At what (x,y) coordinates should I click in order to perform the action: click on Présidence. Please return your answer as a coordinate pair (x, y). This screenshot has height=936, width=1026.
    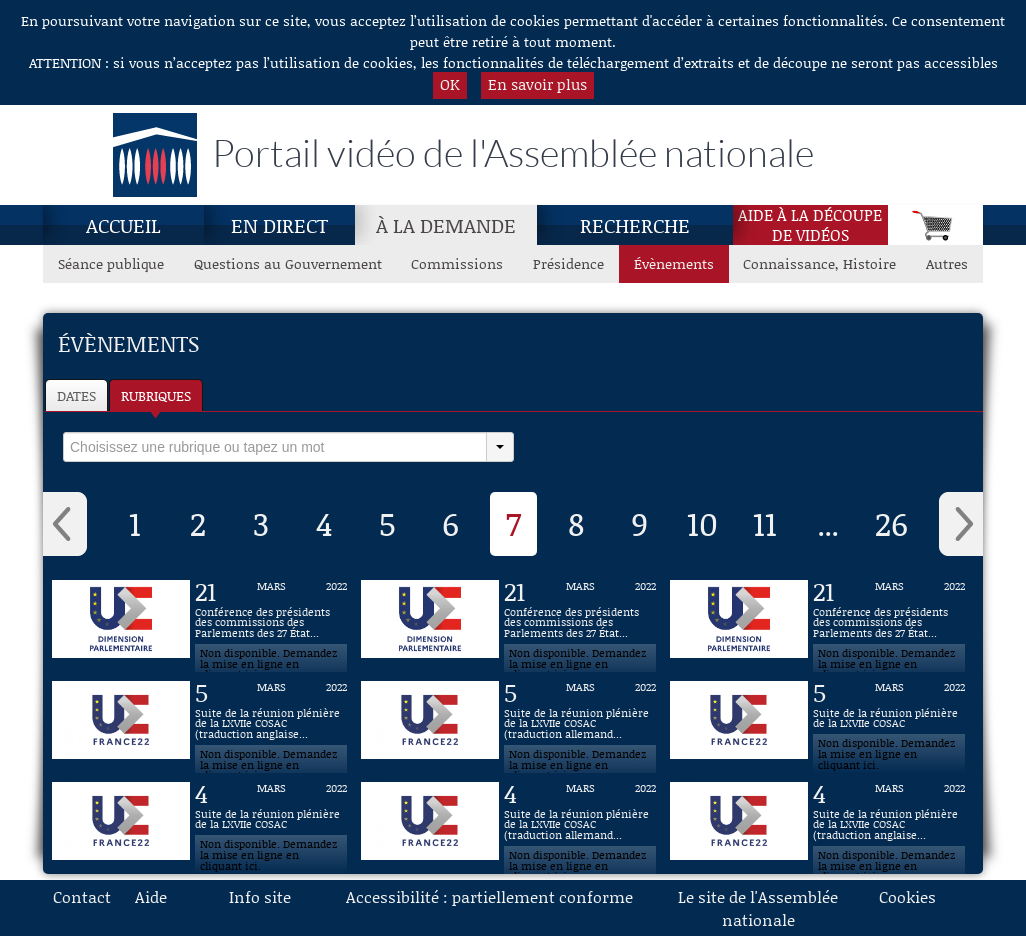
    Looking at the image, I should click on (568, 263).